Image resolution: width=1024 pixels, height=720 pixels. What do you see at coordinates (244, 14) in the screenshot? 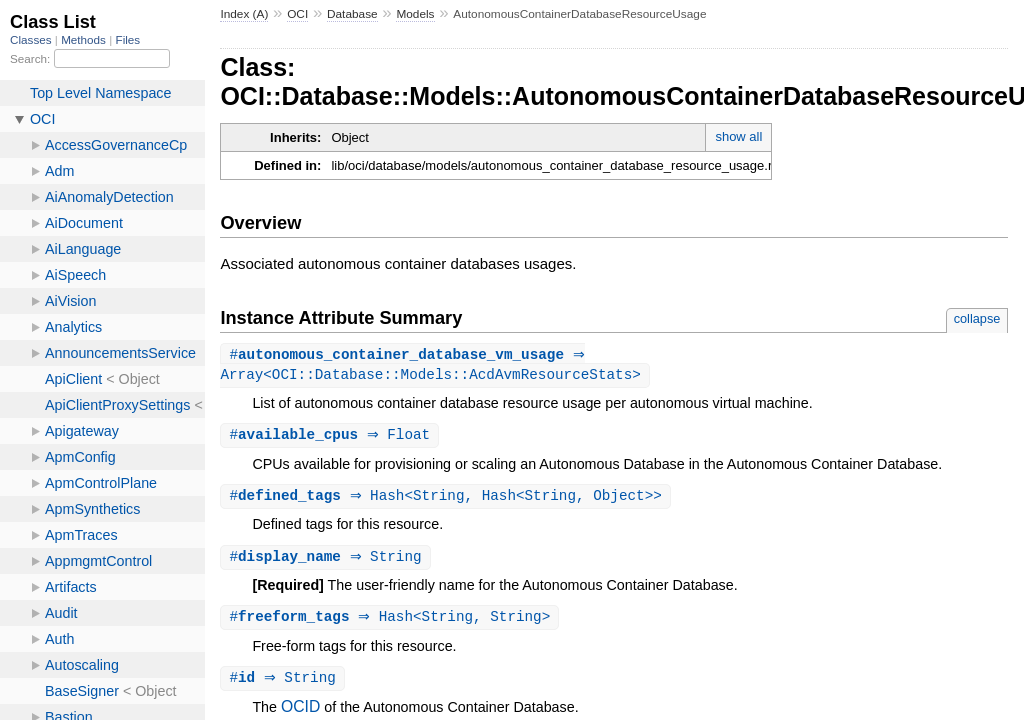
I see `Index (A)` at bounding box center [244, 14].